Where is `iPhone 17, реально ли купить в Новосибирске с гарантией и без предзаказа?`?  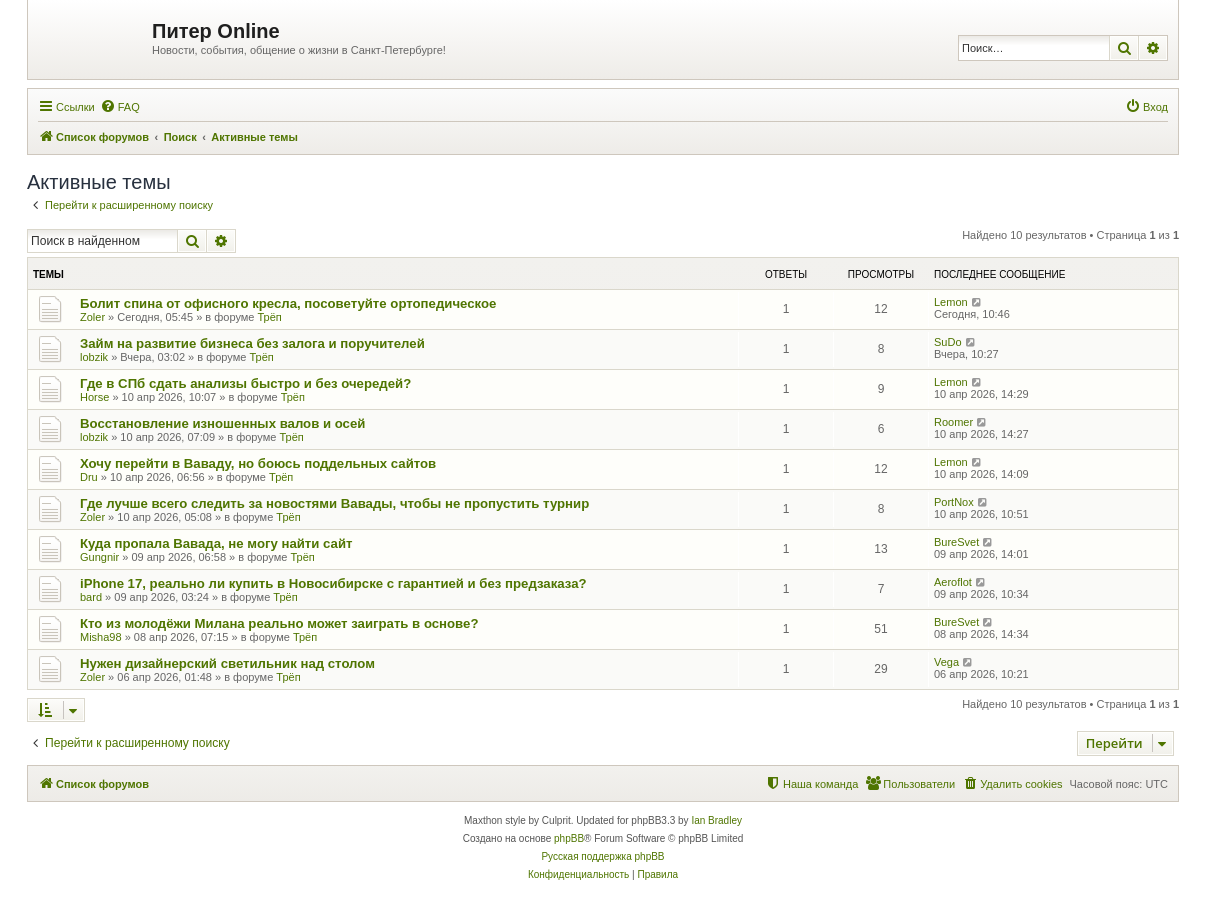 iPhone 17, реально ли купить в Новосибирске с гарантией и без предзаказа? is located at coordinates (333, 583).